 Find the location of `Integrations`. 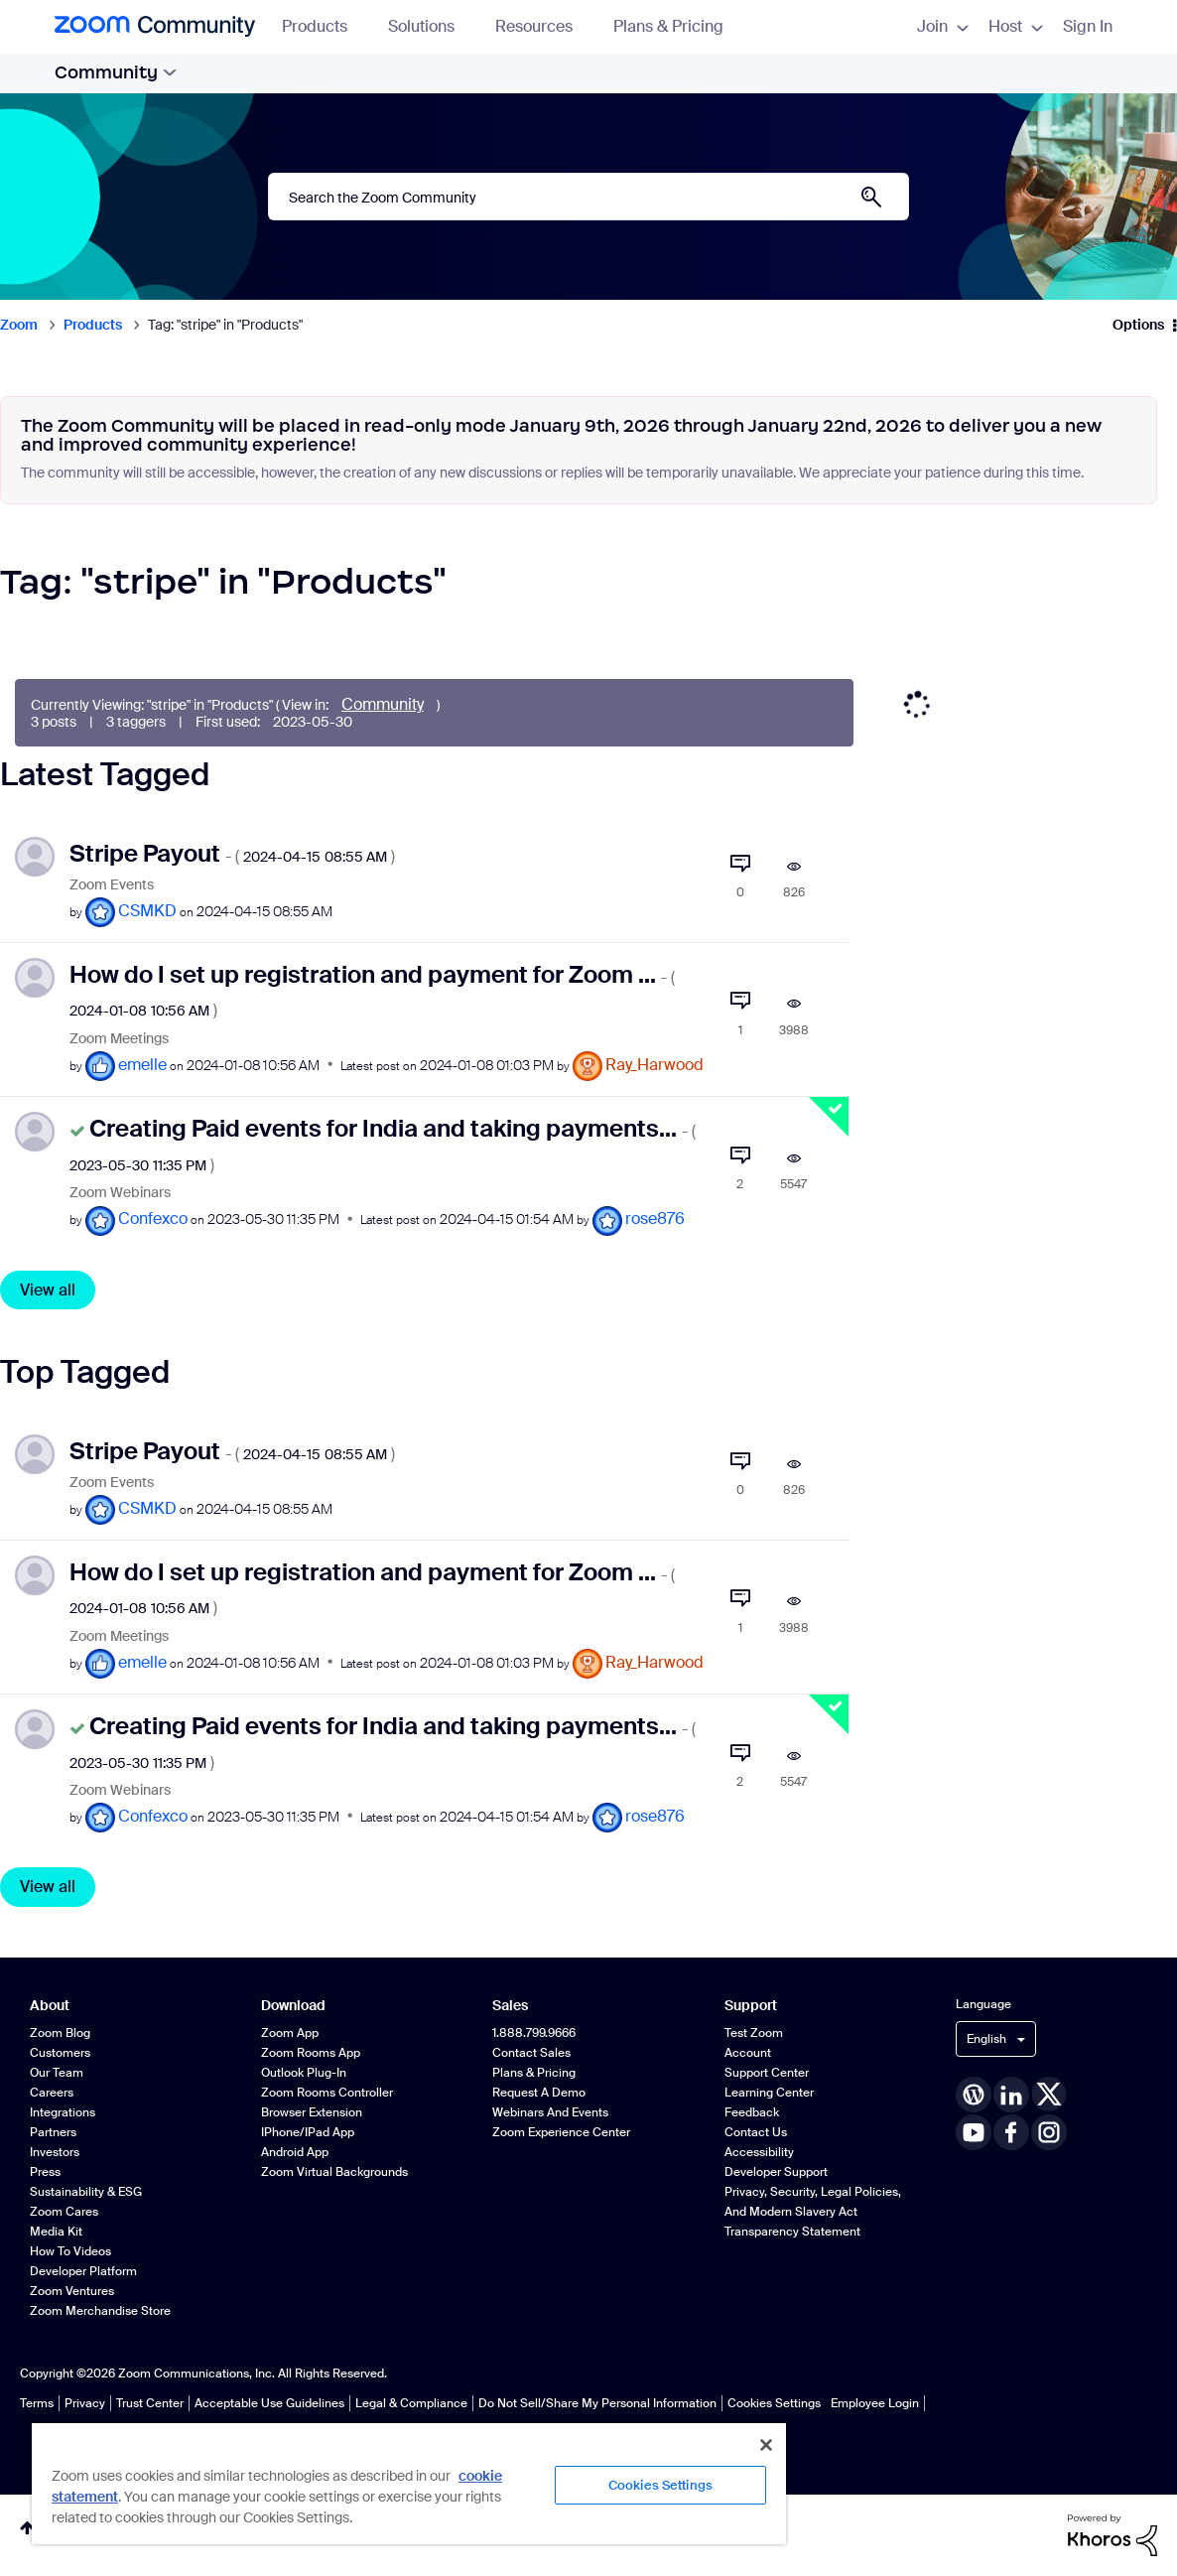

Integrations is located at coordinates (62, 2112).